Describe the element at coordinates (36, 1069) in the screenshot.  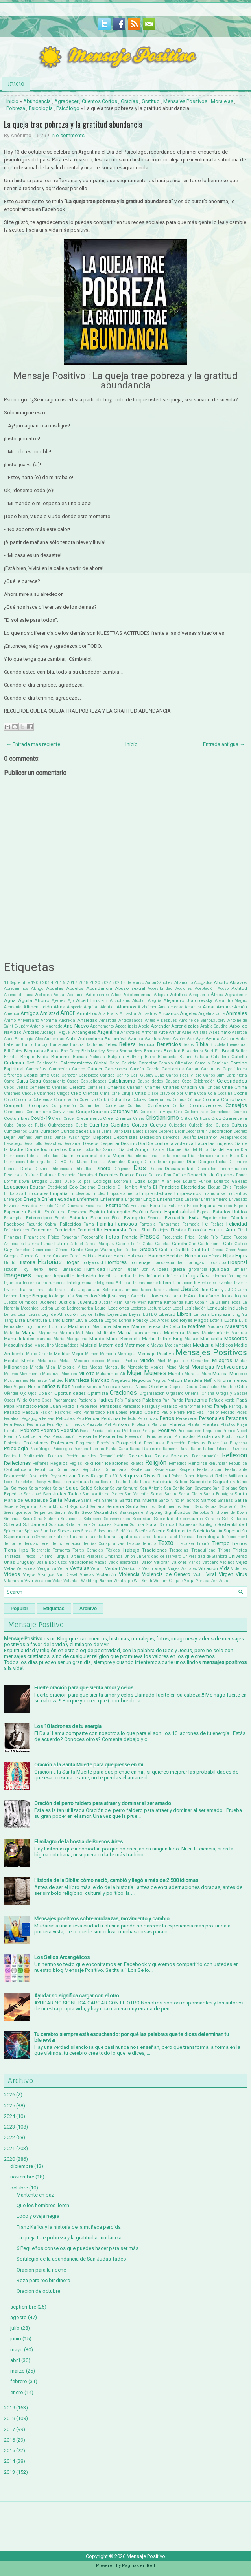
I see `Campañas` at that location.